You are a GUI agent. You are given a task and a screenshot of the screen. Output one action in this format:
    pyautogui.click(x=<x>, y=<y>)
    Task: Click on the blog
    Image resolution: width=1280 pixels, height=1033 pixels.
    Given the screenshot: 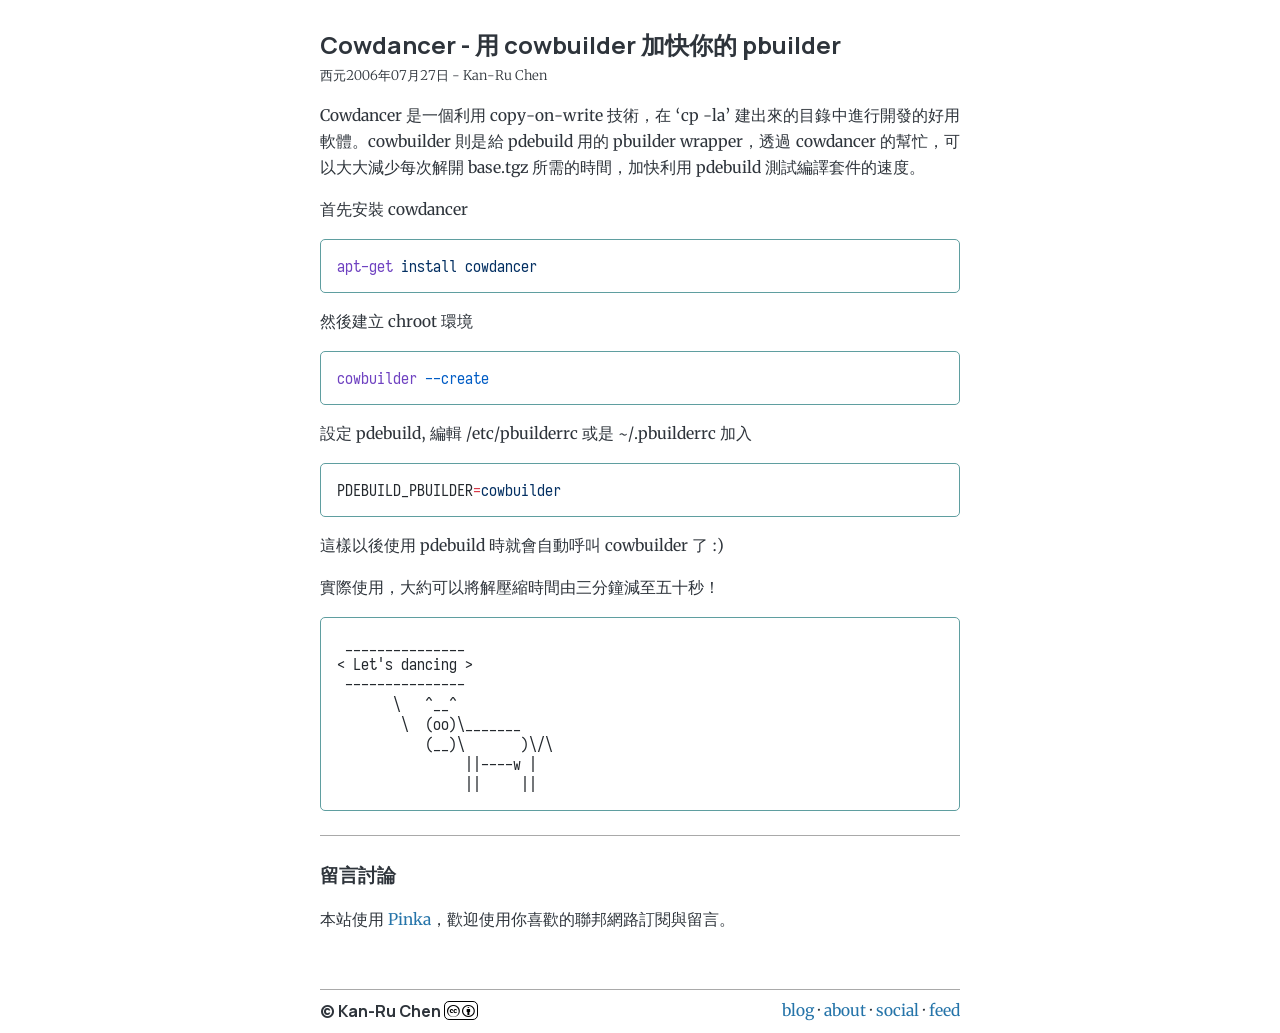 What is the action you would take?
    pyautogui.click(x=798, y=1010)
    